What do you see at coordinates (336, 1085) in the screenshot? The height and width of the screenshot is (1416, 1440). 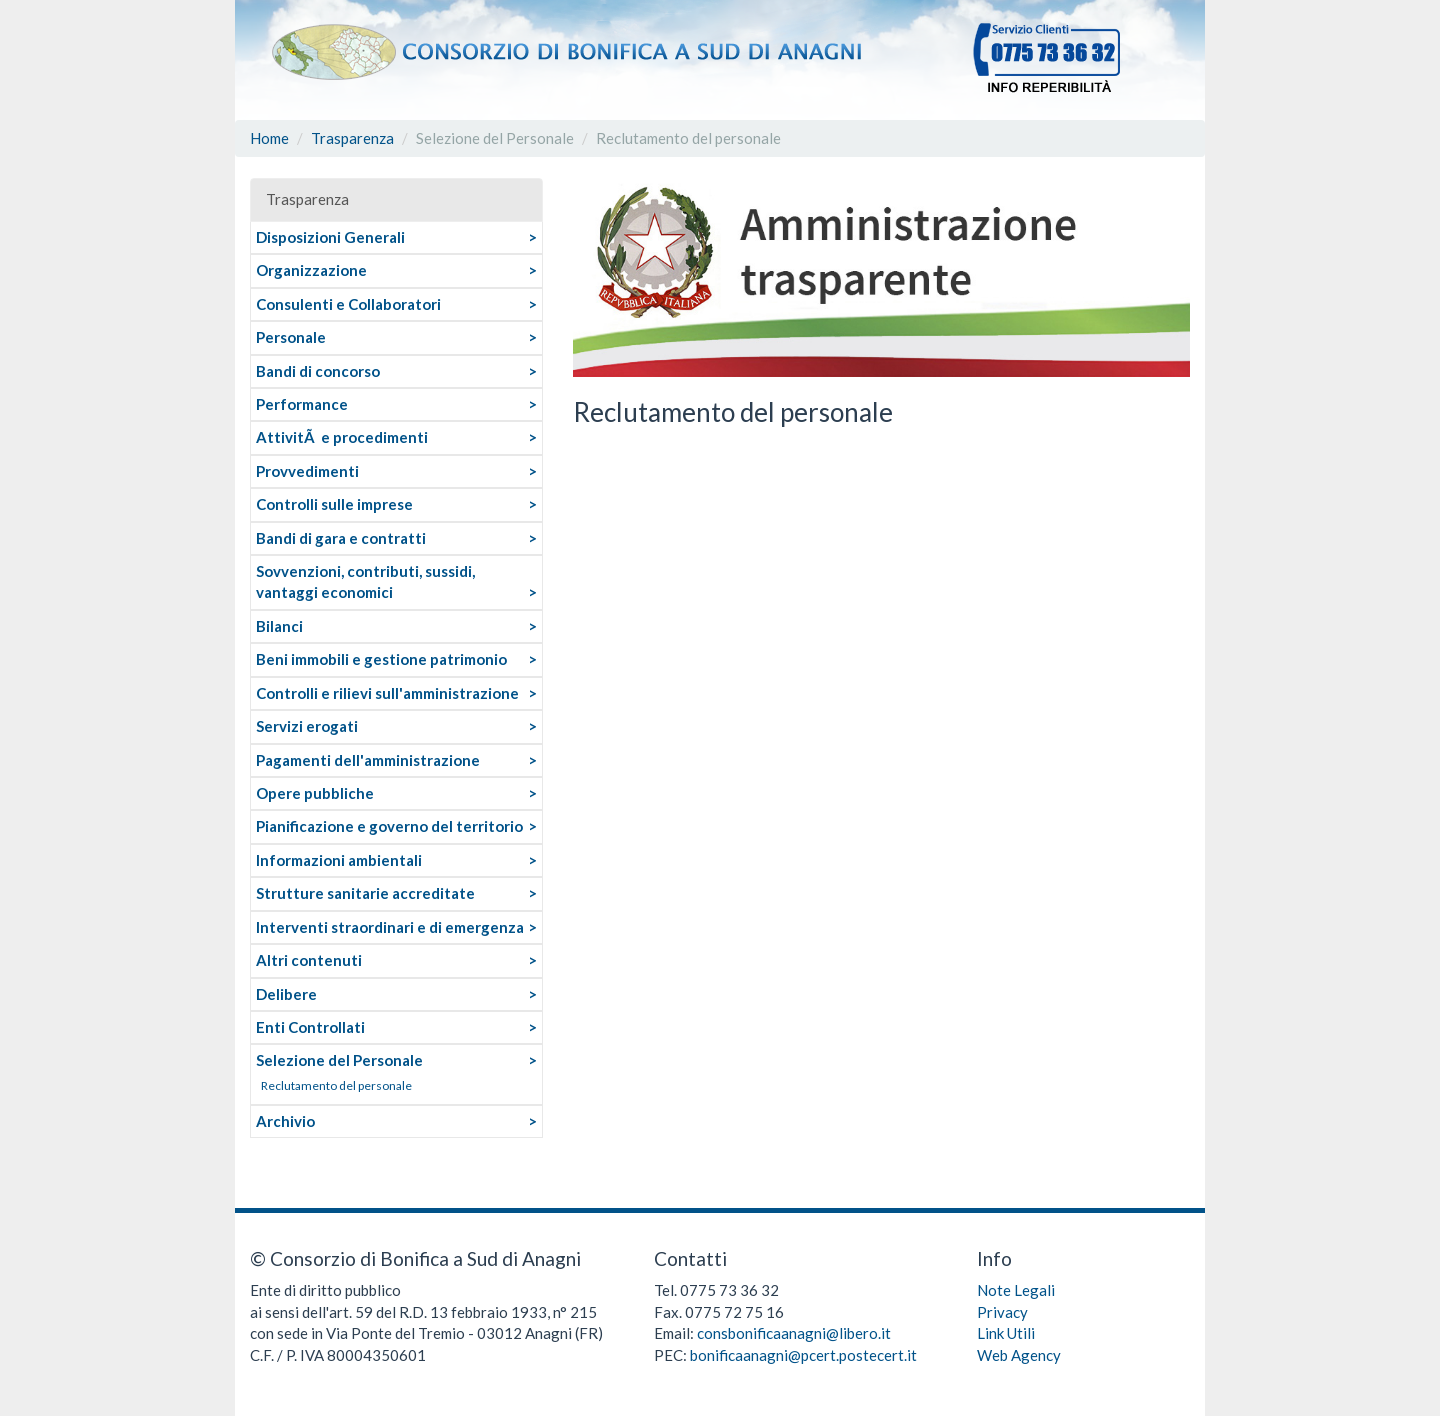 I see `Reclutamento del personale` at bounding box center [336, 1085].